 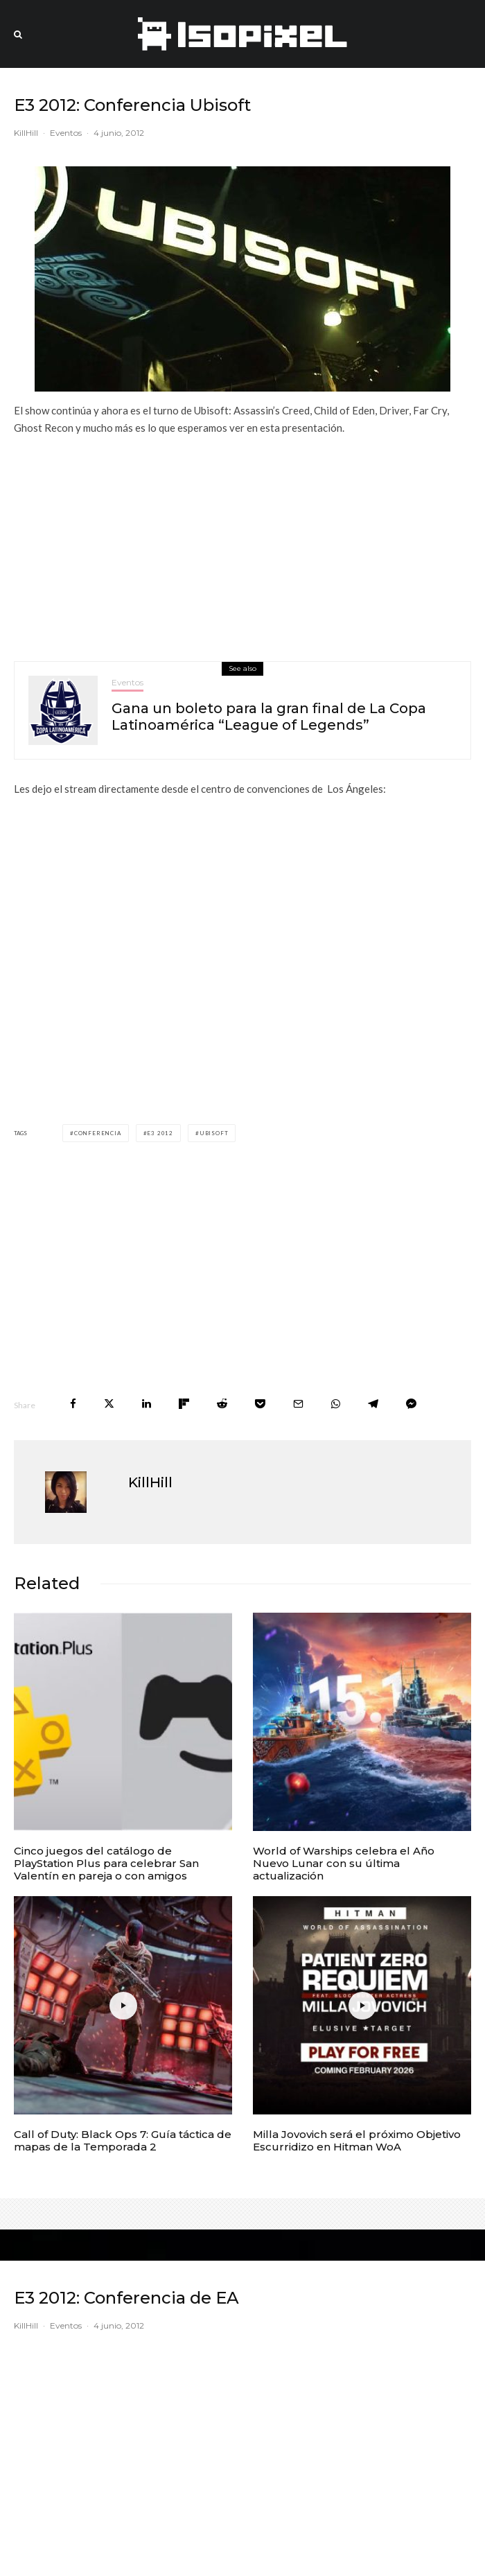 I want to click on [Tweet], so click(x=109, y=1404).